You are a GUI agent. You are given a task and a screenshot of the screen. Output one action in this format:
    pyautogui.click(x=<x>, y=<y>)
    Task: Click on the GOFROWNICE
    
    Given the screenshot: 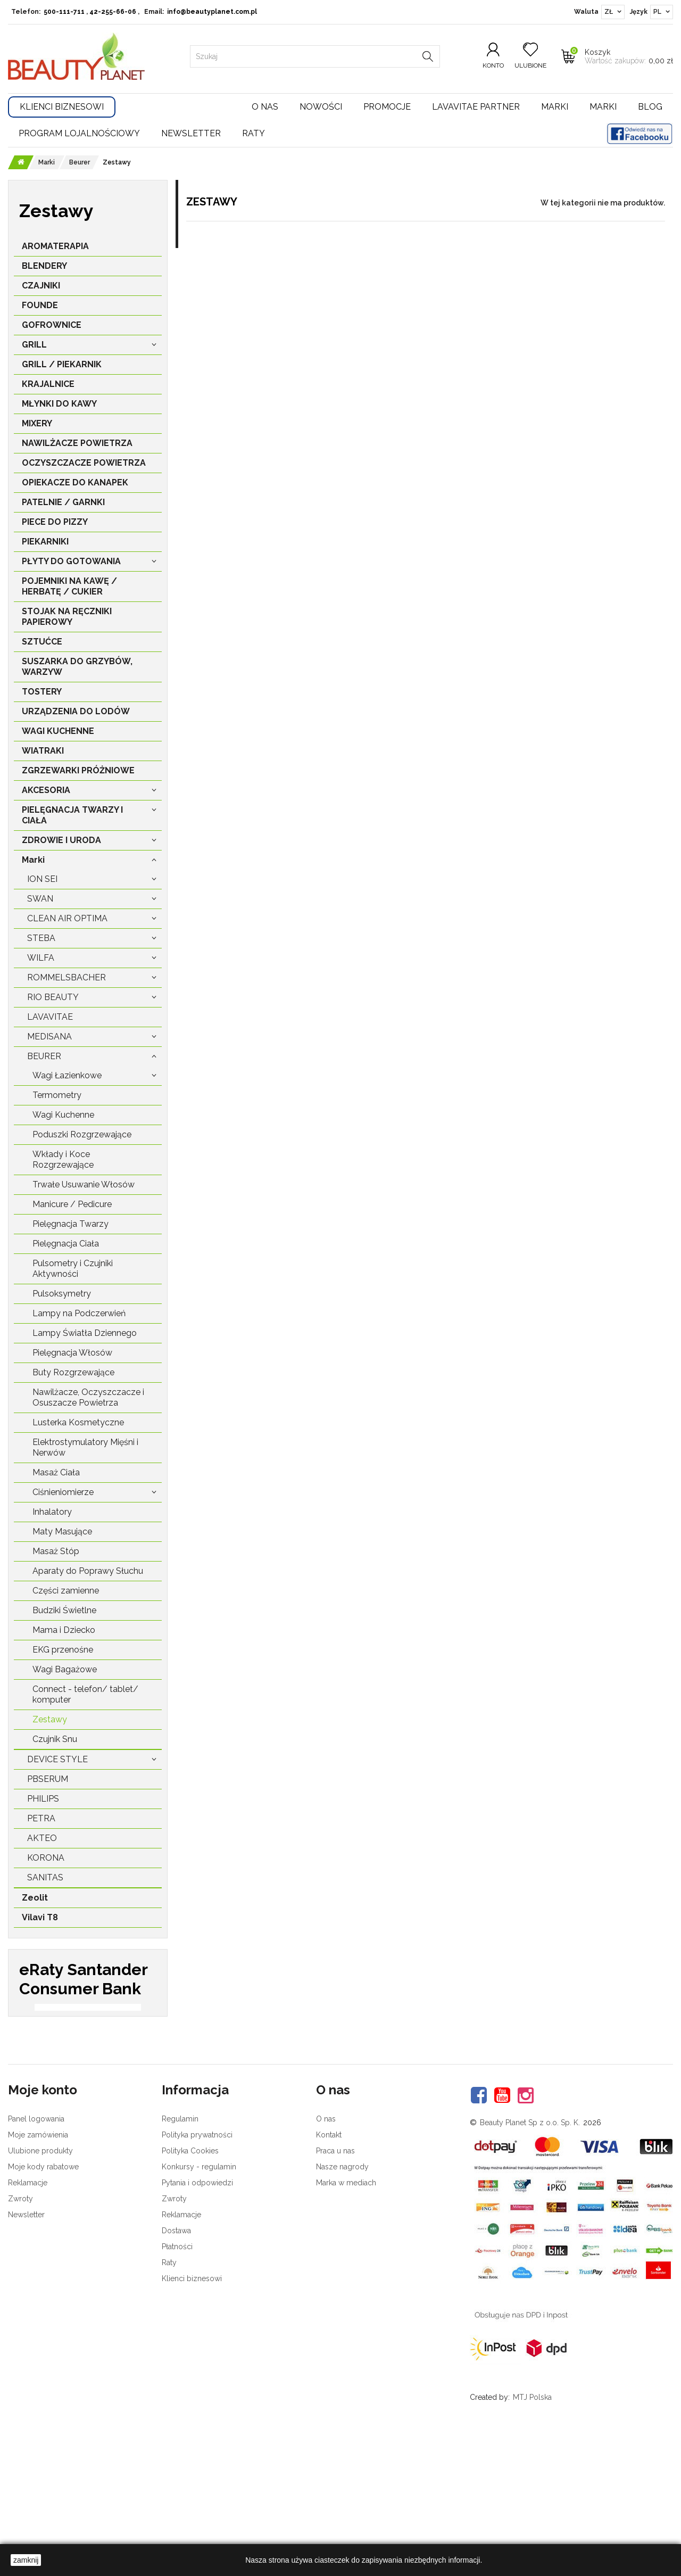 What is the action you would take?
    pyautogui.click(x=51, y=325)
    